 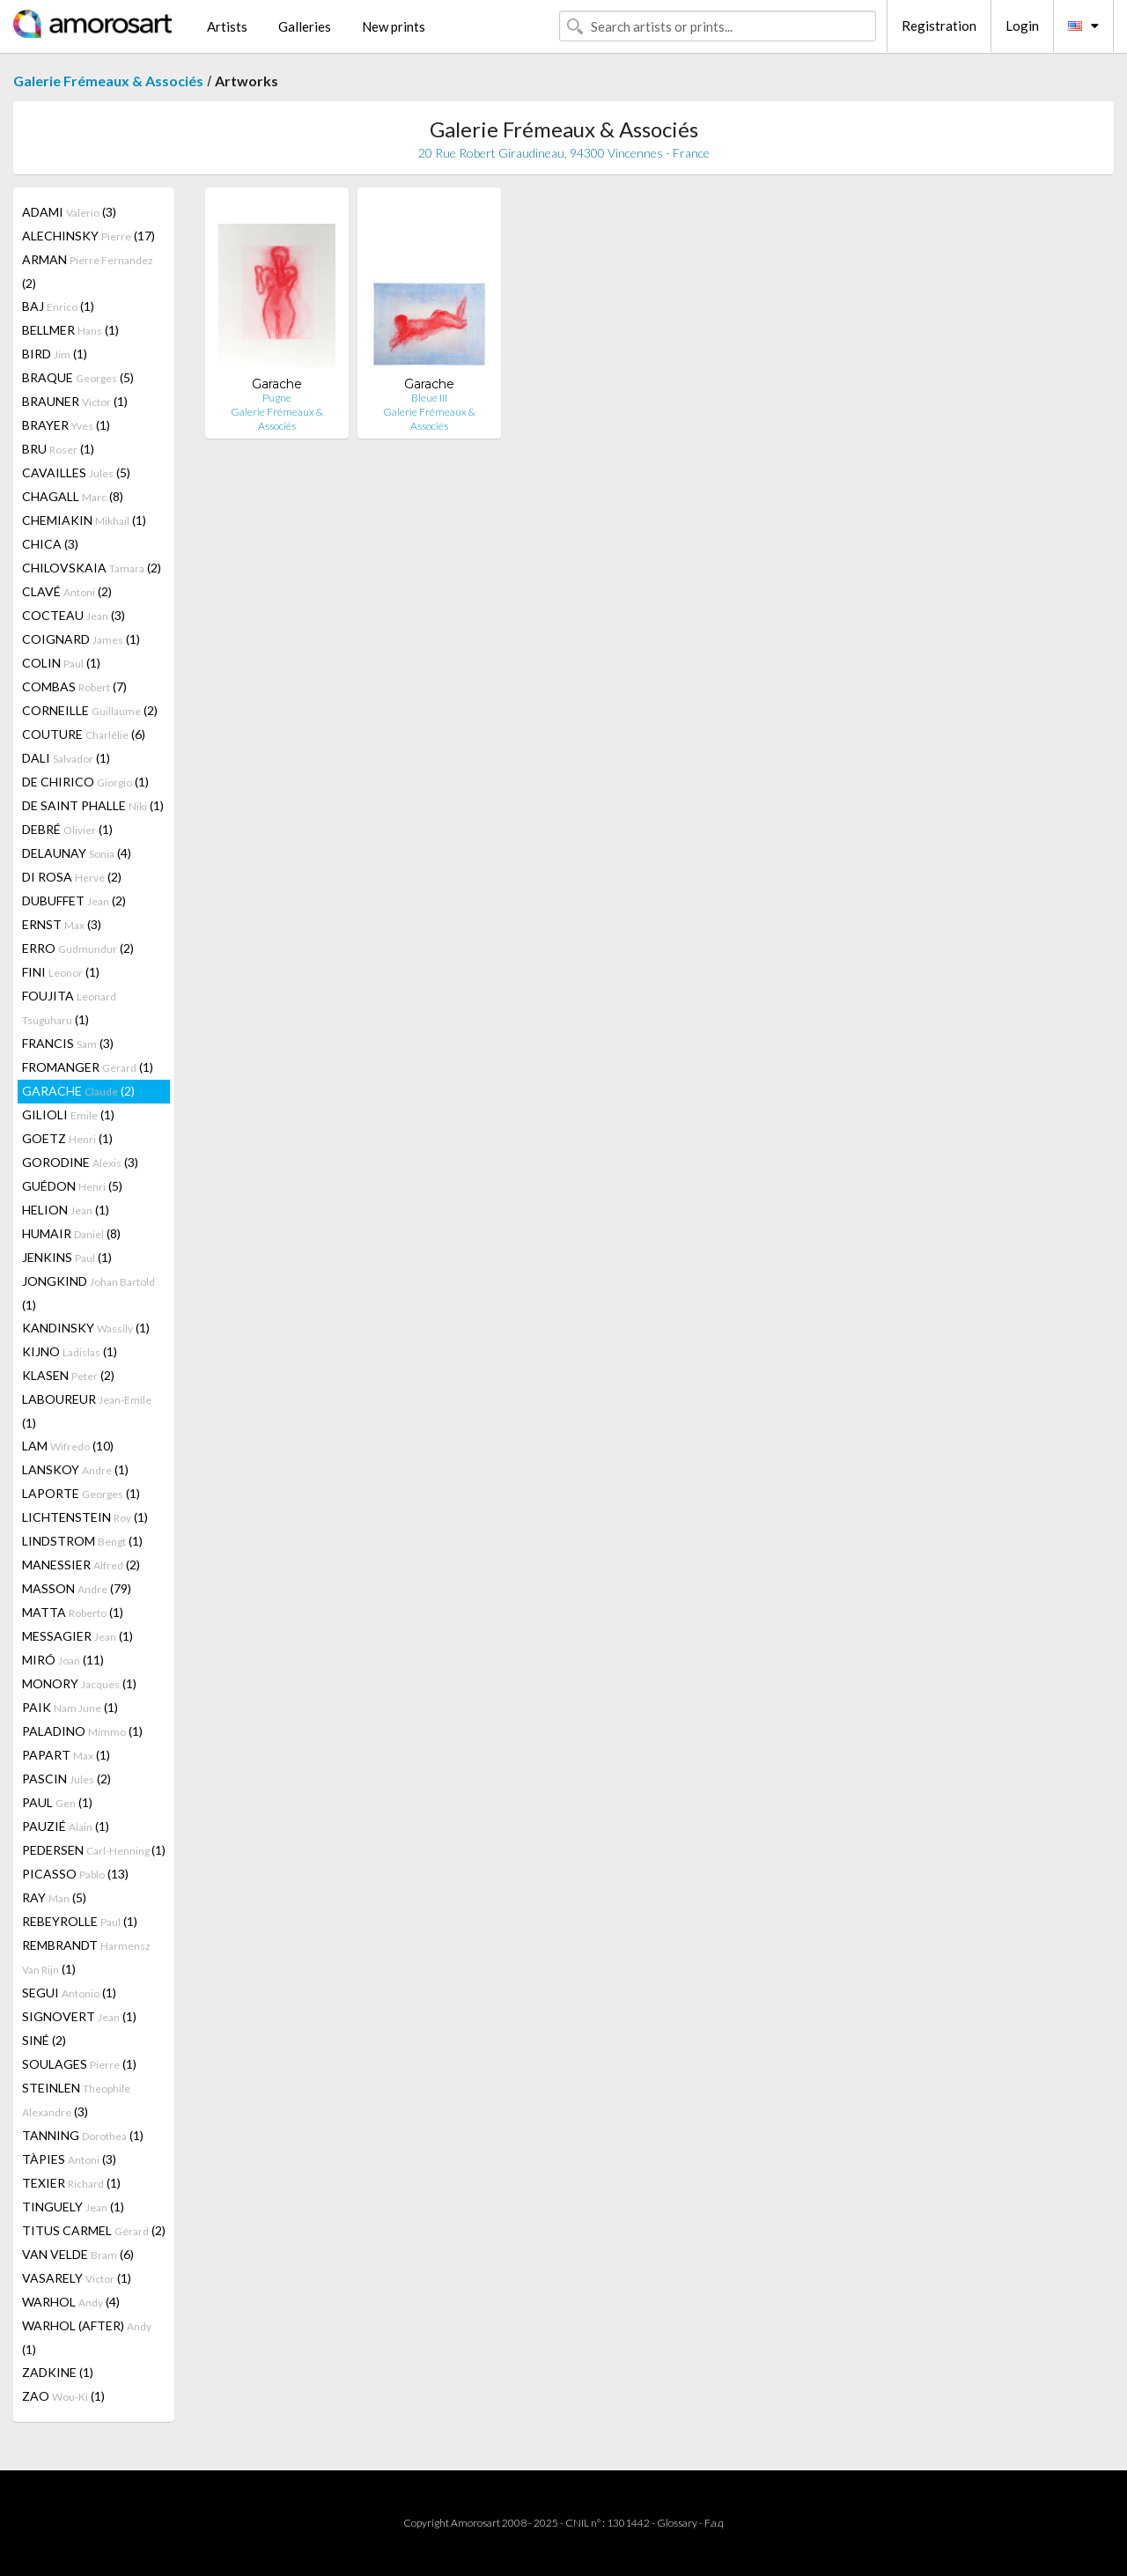 I want to click on LAPORTE (1), so click(x=81, y=1493).